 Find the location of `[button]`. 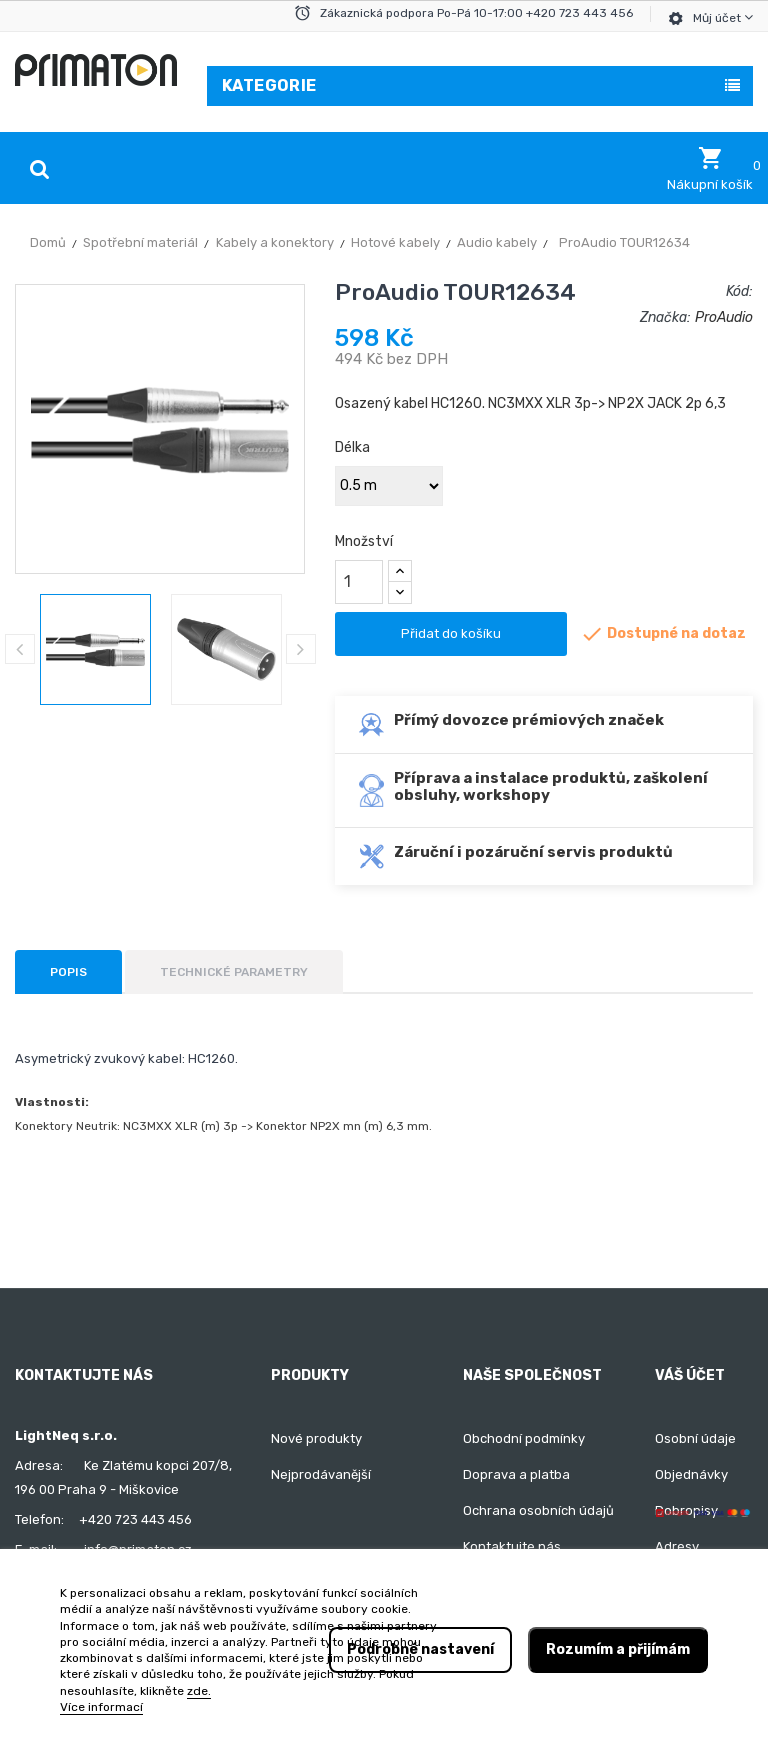

[button] is located at coordinates (710, 169).